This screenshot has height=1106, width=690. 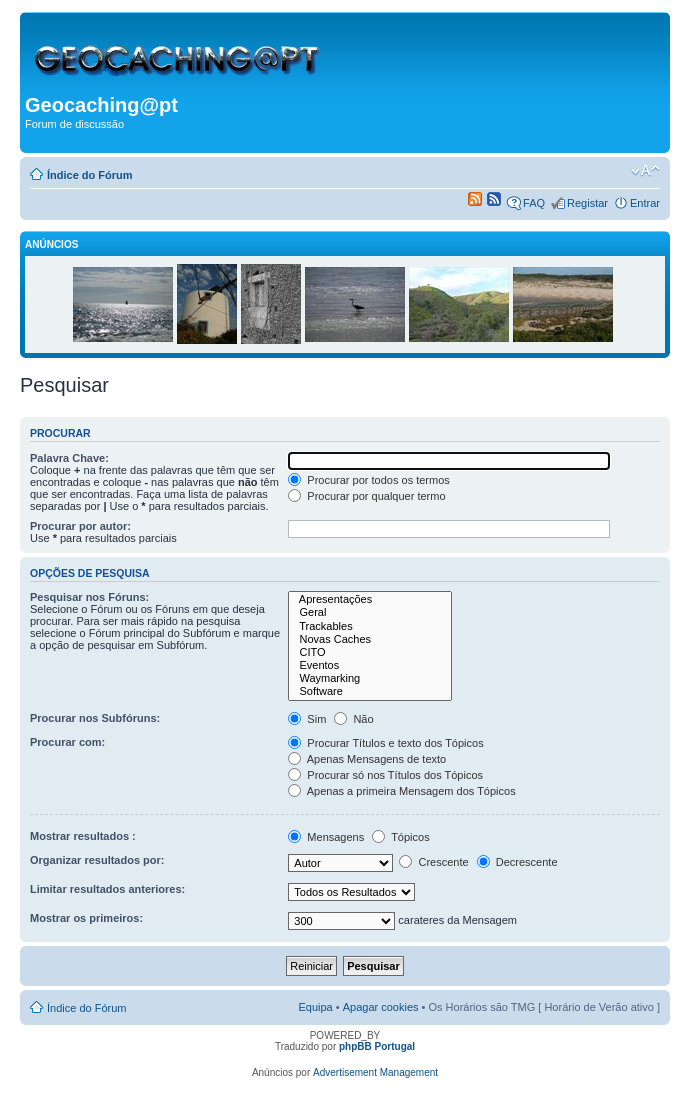 What do you see at coordinates (80, 526) in the screenshot?
I see `Procurar por autor:` at bounding box center [80, 526].